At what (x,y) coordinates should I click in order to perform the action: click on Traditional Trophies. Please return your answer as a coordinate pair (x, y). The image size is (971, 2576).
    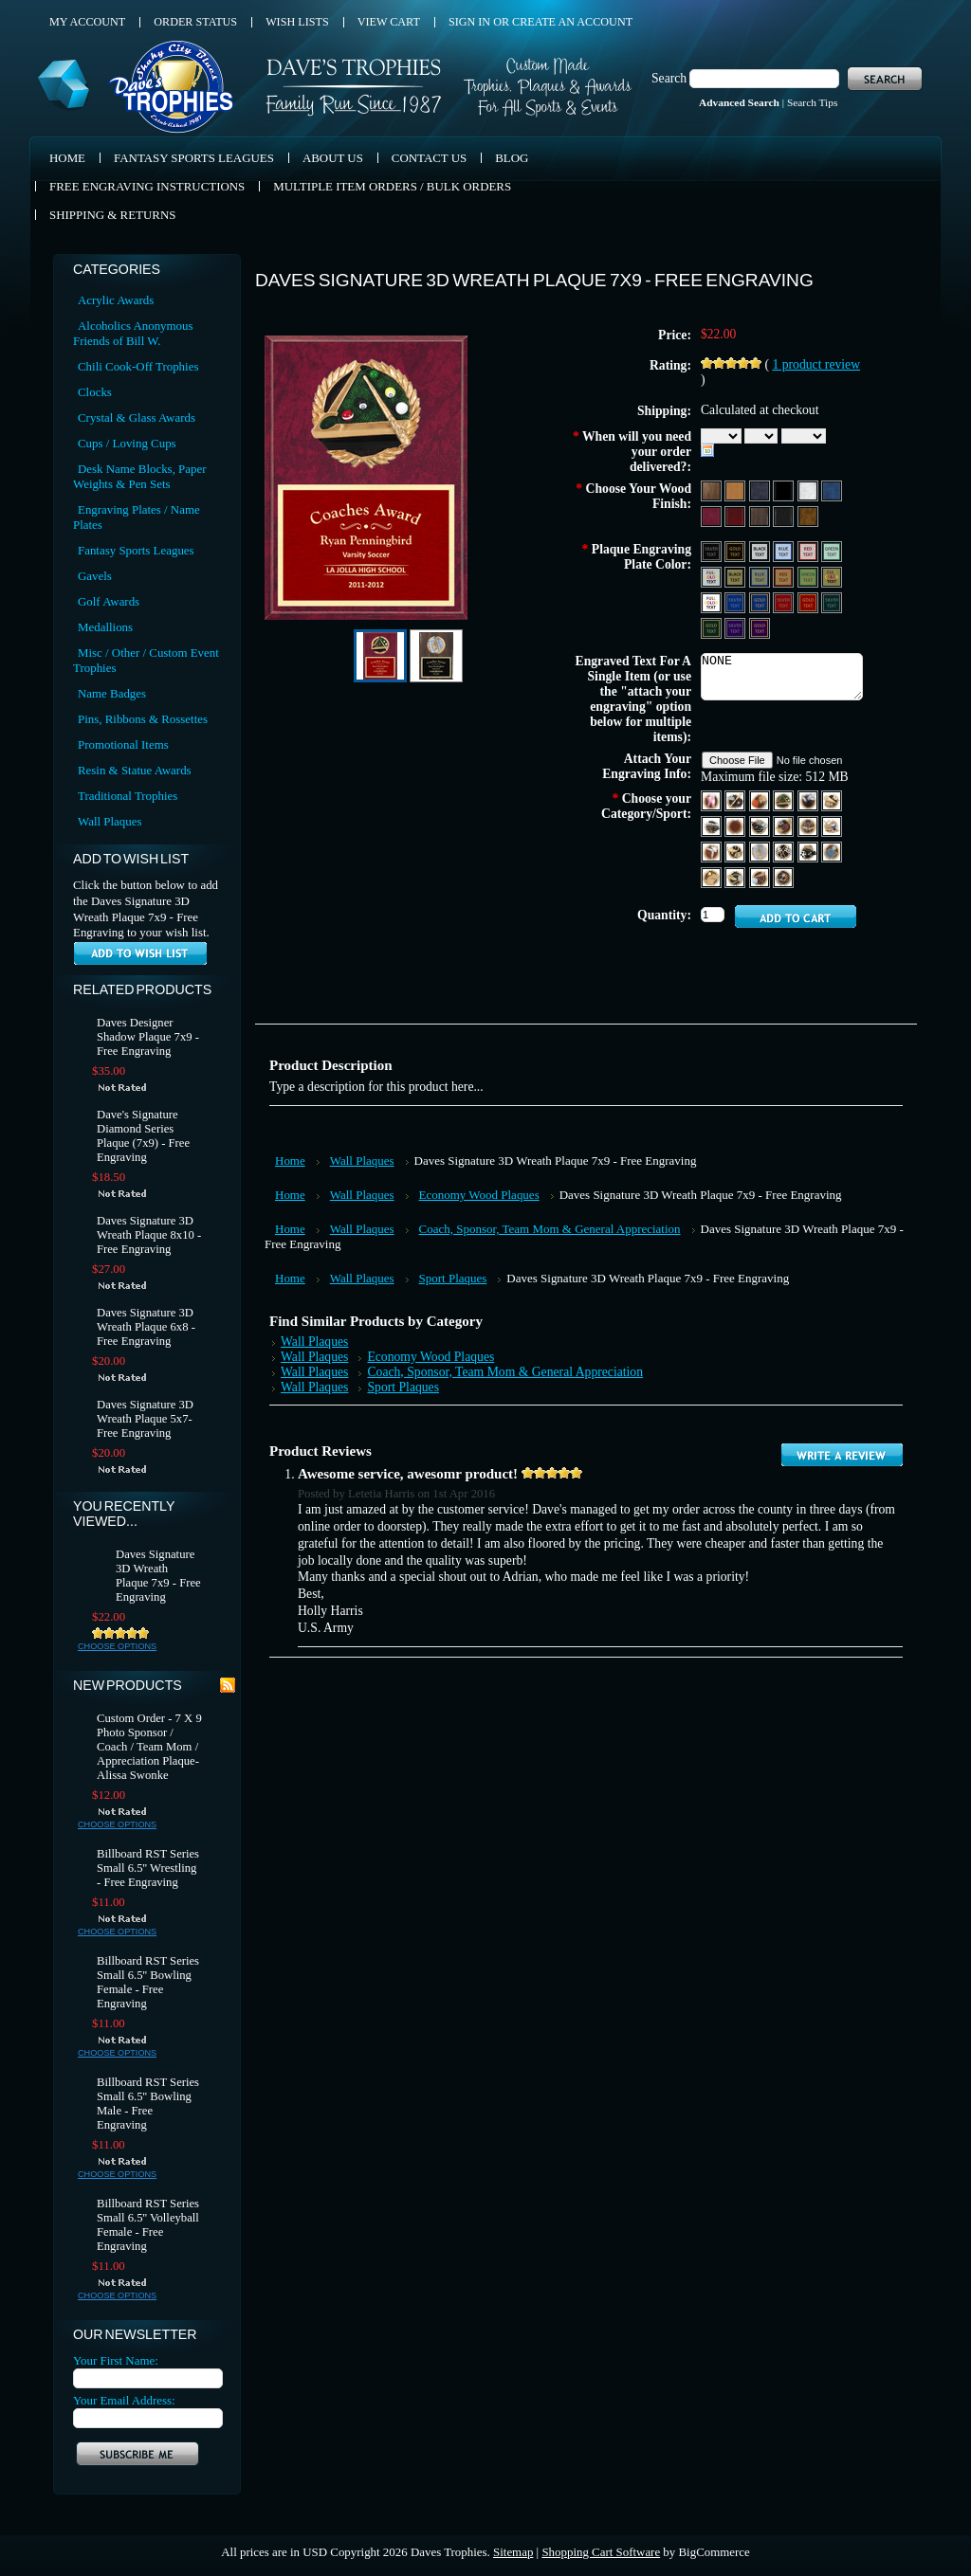
    Looking at the image, I should click on (127, 796).